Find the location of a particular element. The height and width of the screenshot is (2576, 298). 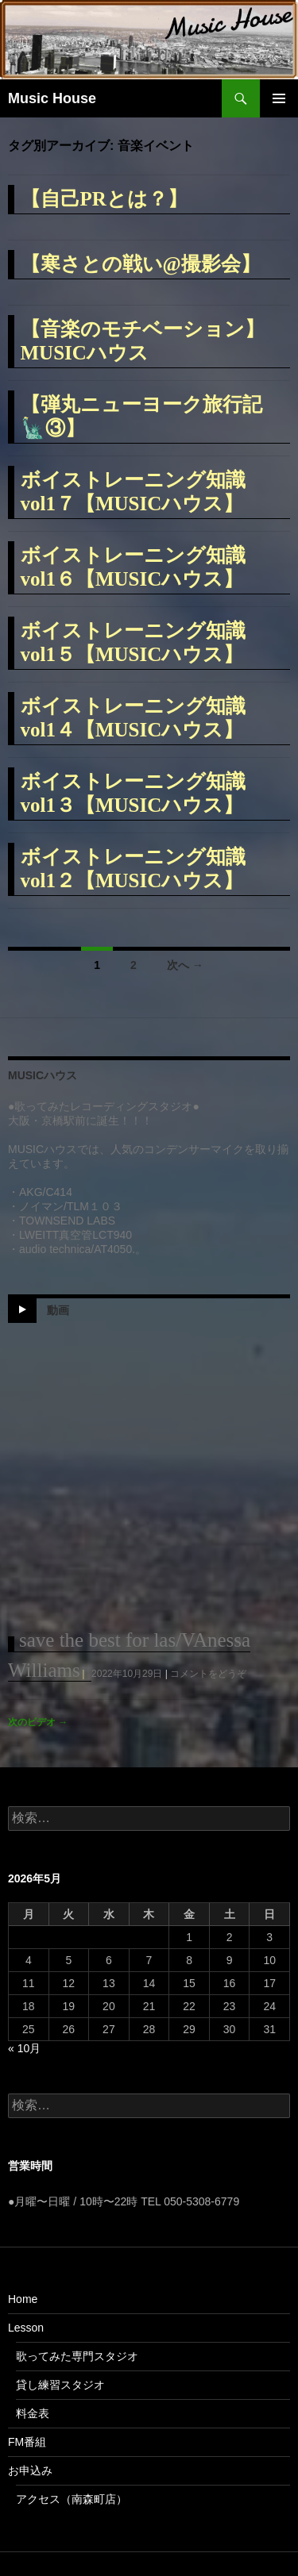

次のビデオ is located at coordinates (38, 1722).